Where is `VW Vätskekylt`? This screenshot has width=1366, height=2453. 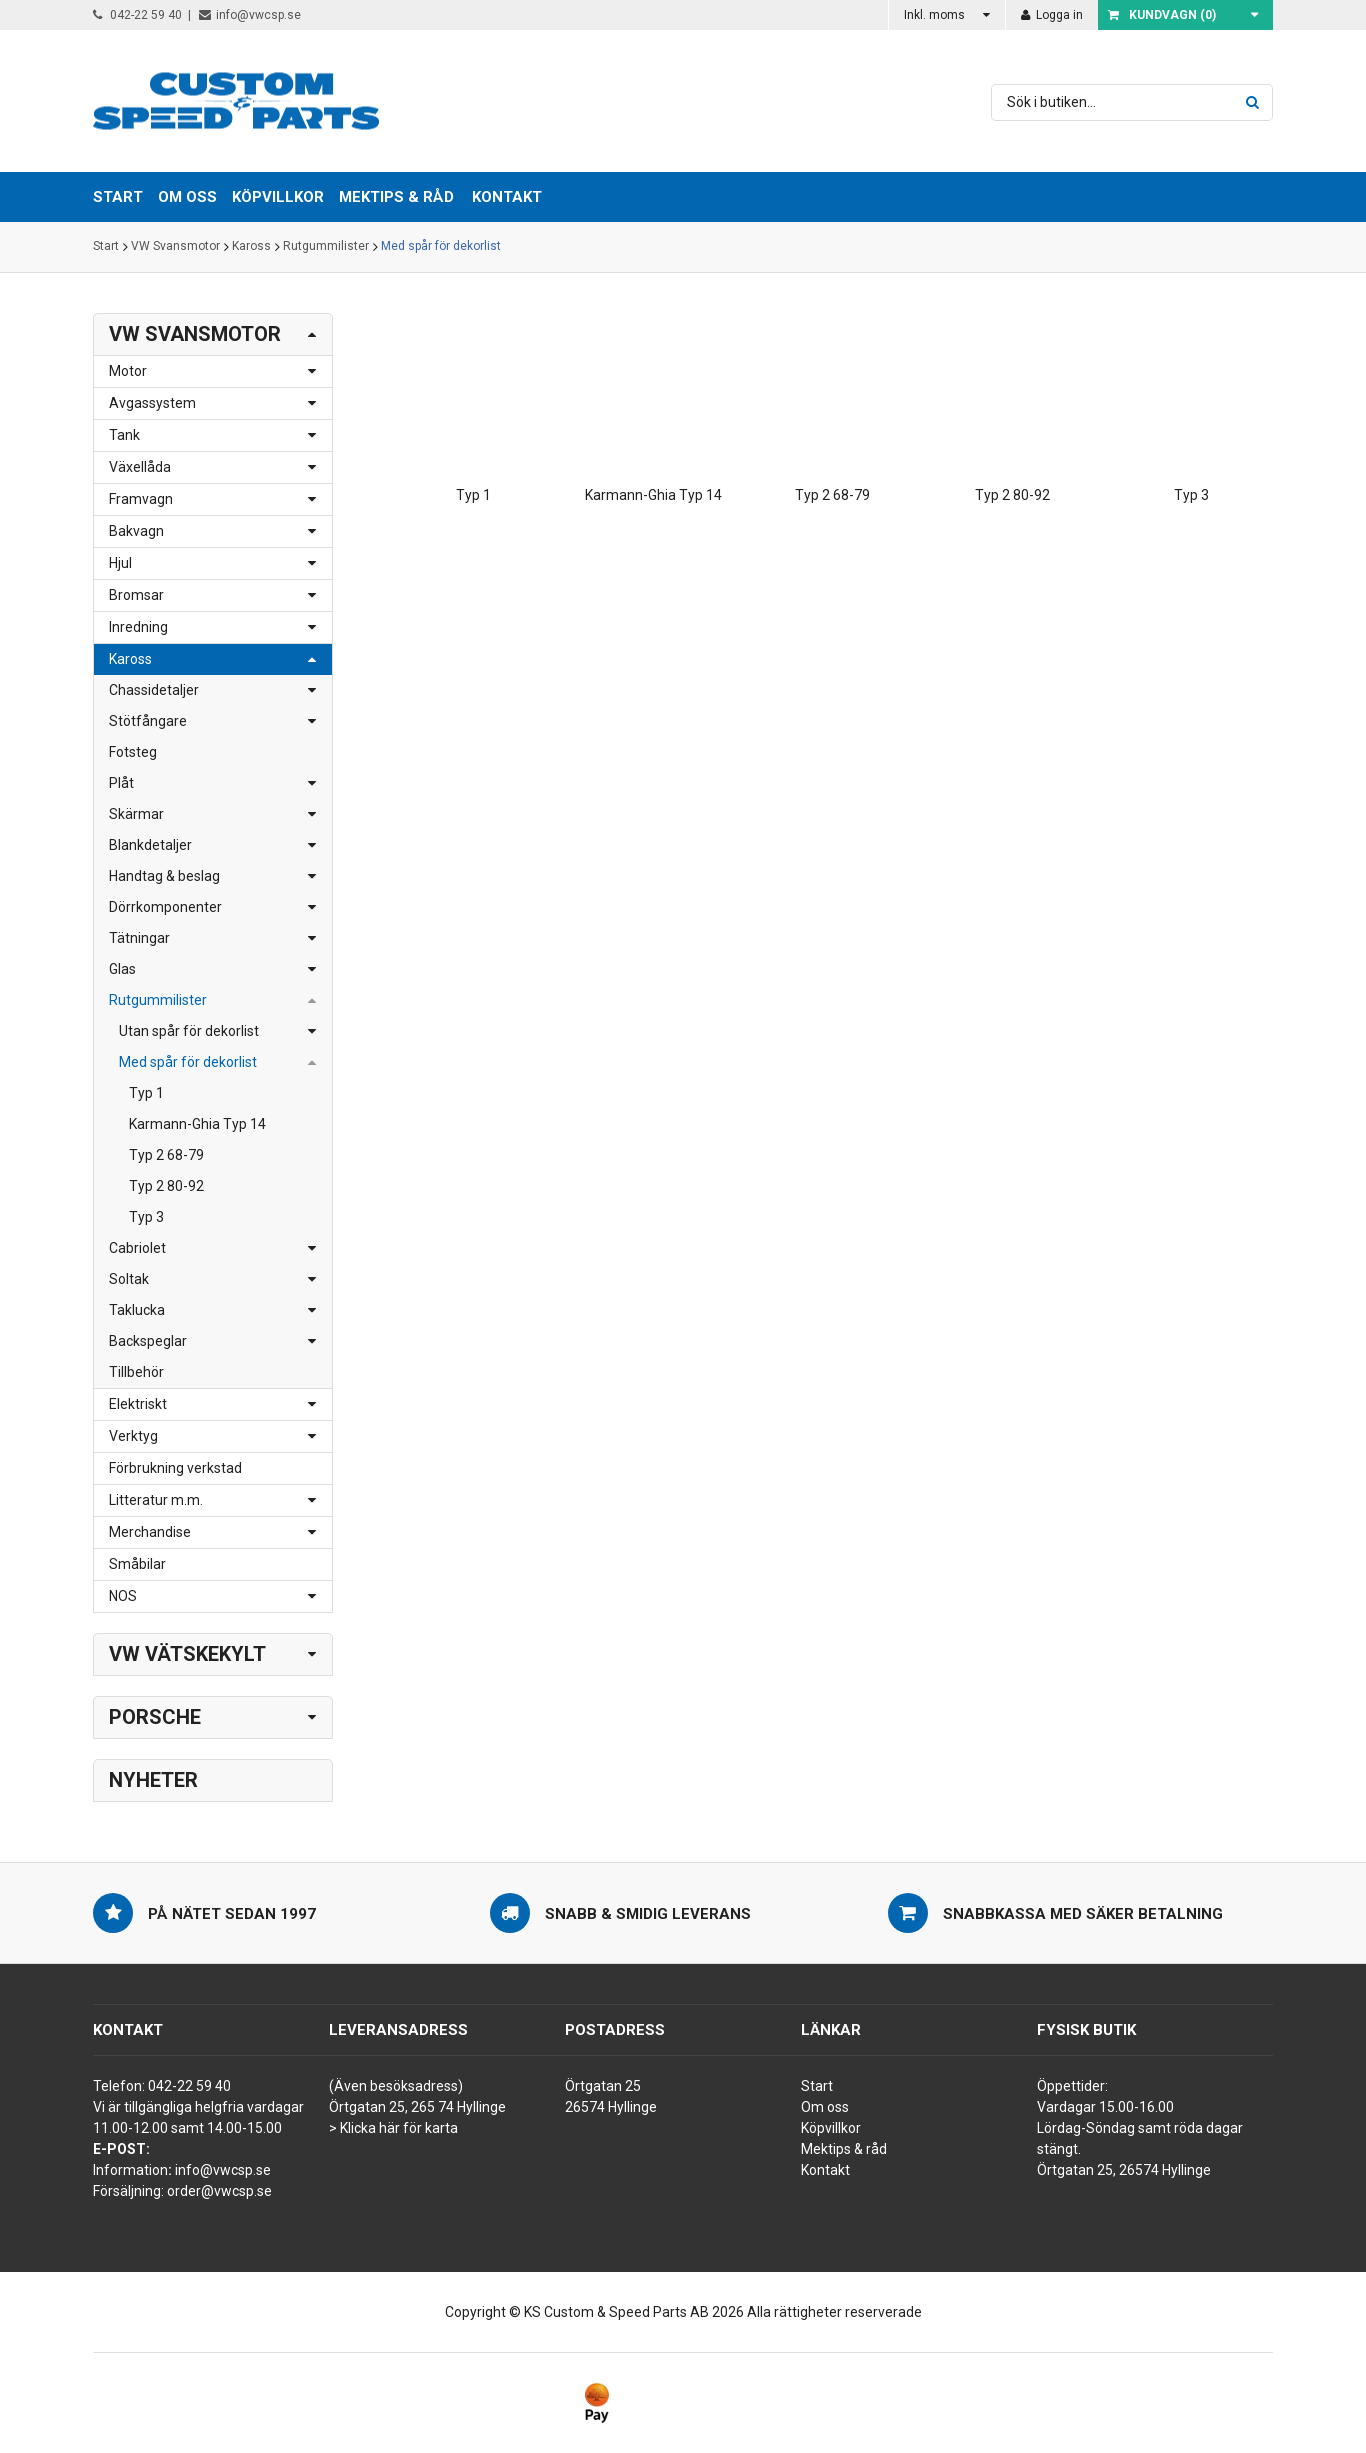
VW Vätskekylt is located at coordinates (187, 1654).